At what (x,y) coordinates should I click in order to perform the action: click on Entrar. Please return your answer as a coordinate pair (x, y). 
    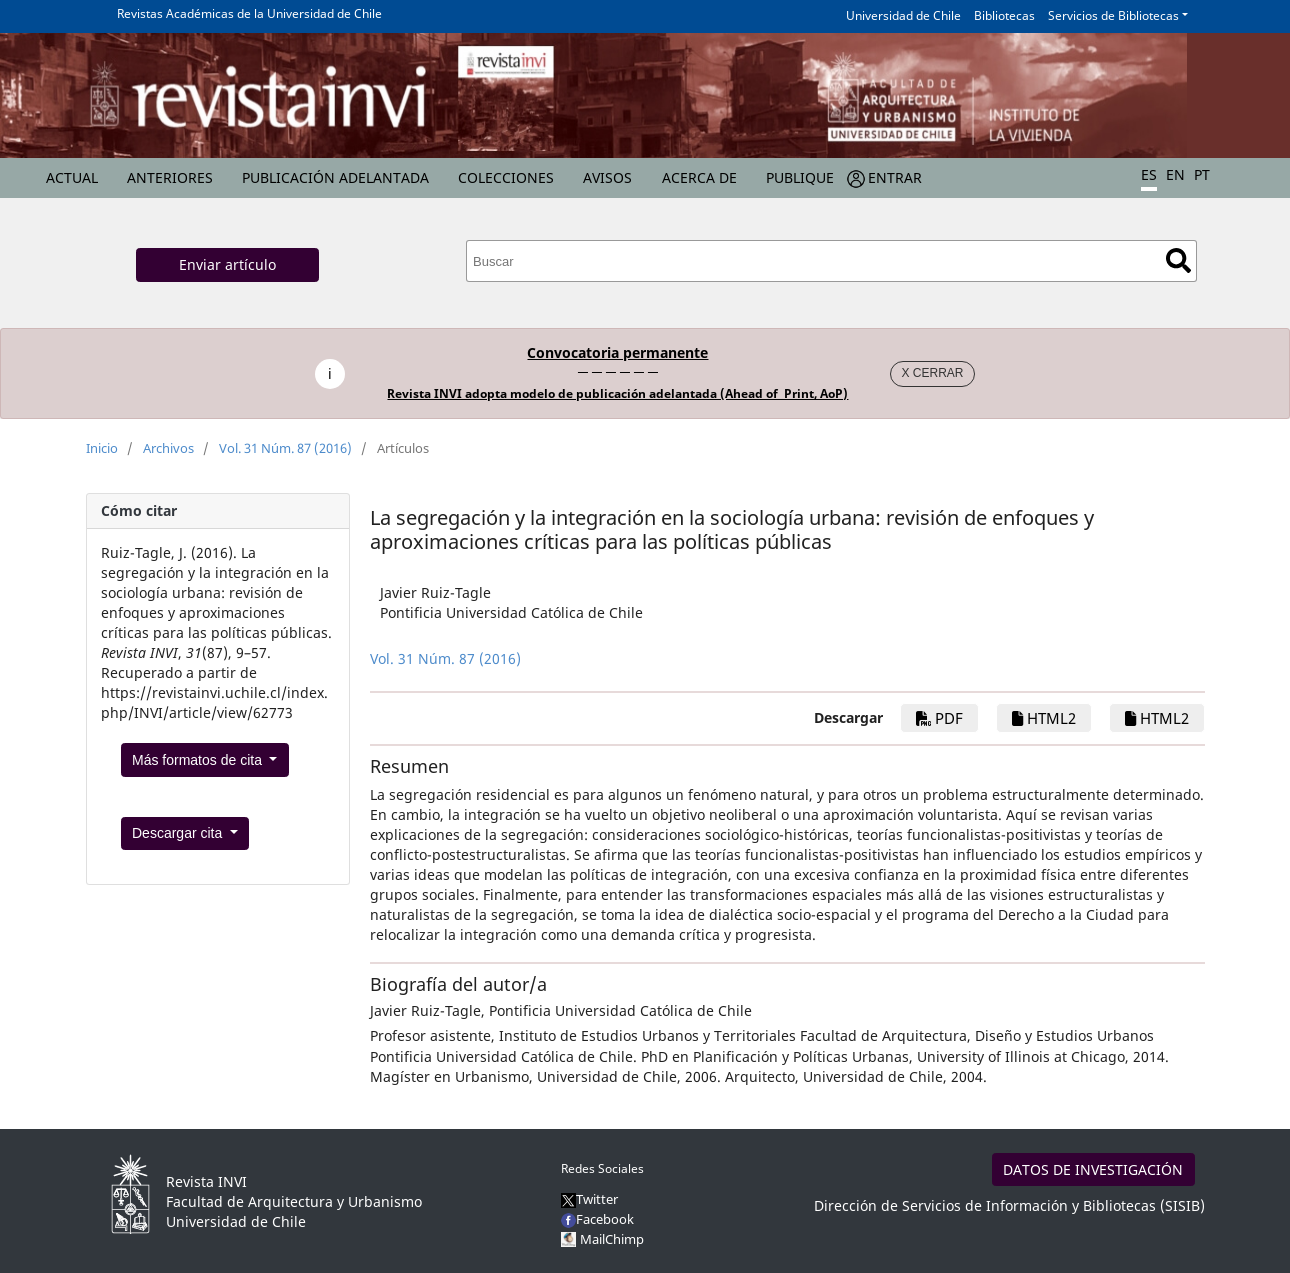
    Looking at the image, I should click on (895, 177).